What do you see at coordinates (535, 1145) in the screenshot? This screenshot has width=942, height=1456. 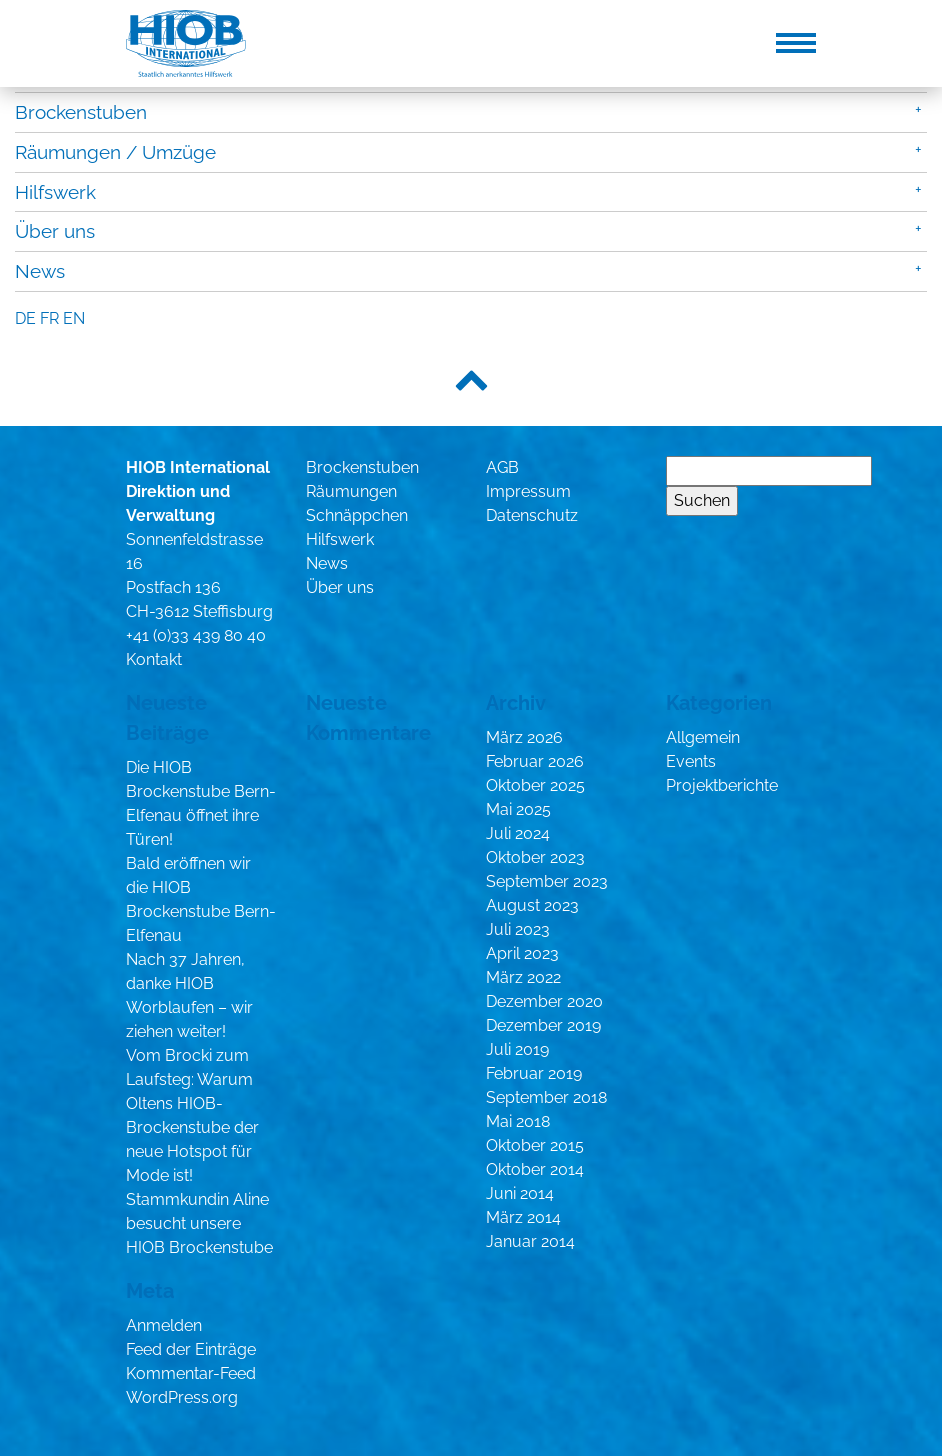 I see `Oktober 2015` at bounding box center [535, 1145].